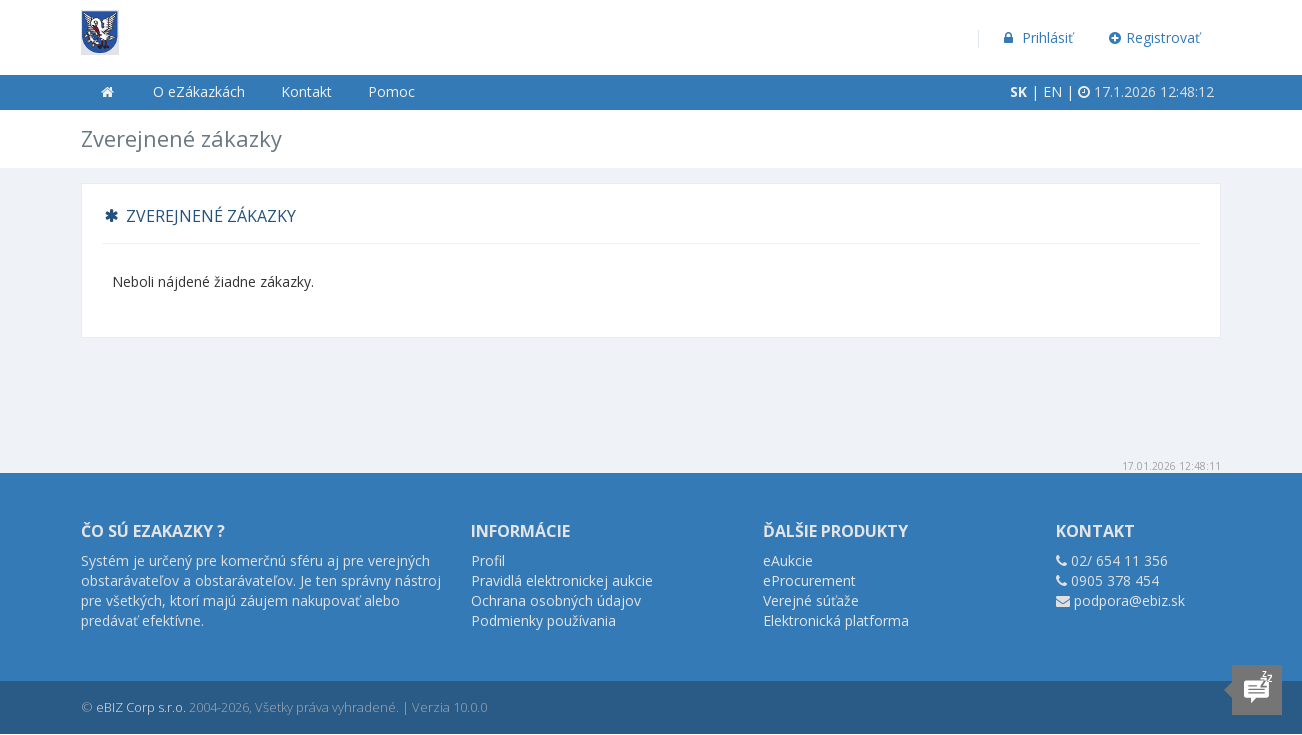 The image size is (1302, 735). I want to click on Registrovať, so click(1155, 37).